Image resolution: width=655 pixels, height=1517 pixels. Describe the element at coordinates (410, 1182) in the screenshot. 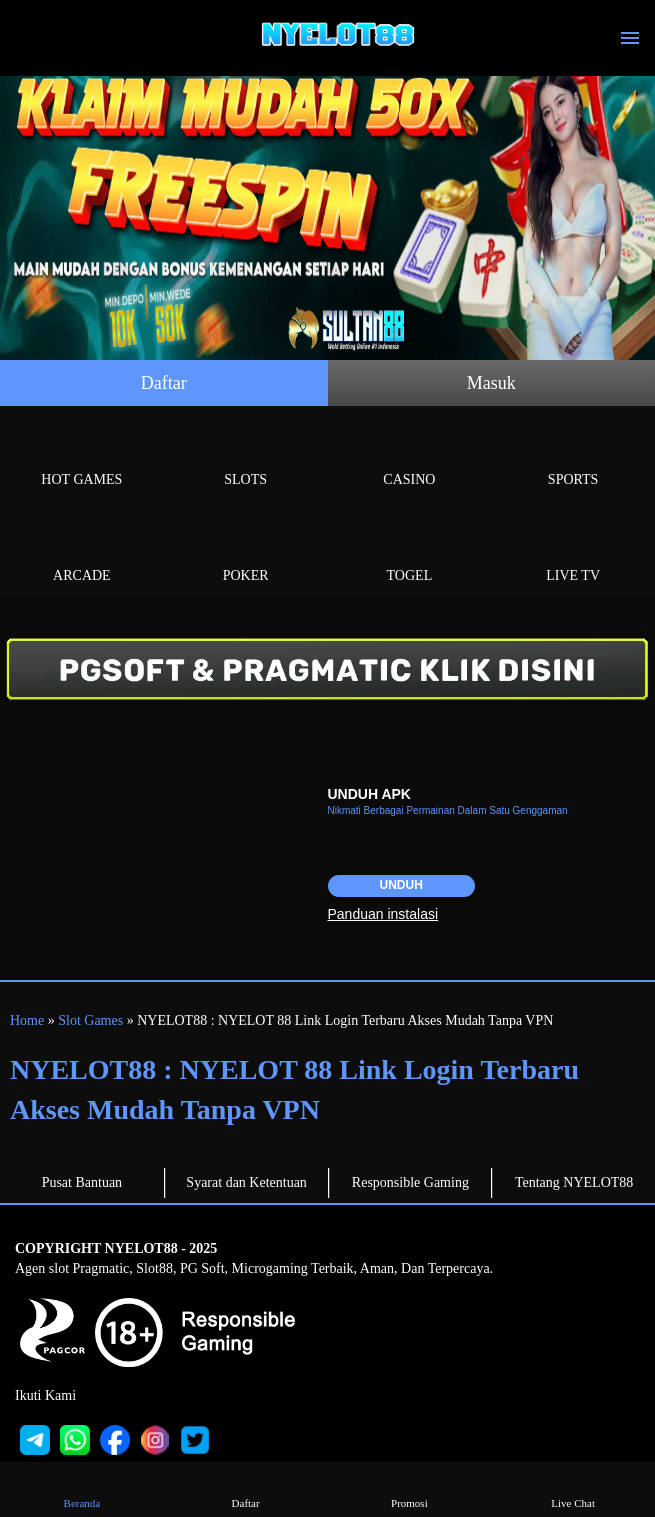

I see `Responsible Gaming` at that location.